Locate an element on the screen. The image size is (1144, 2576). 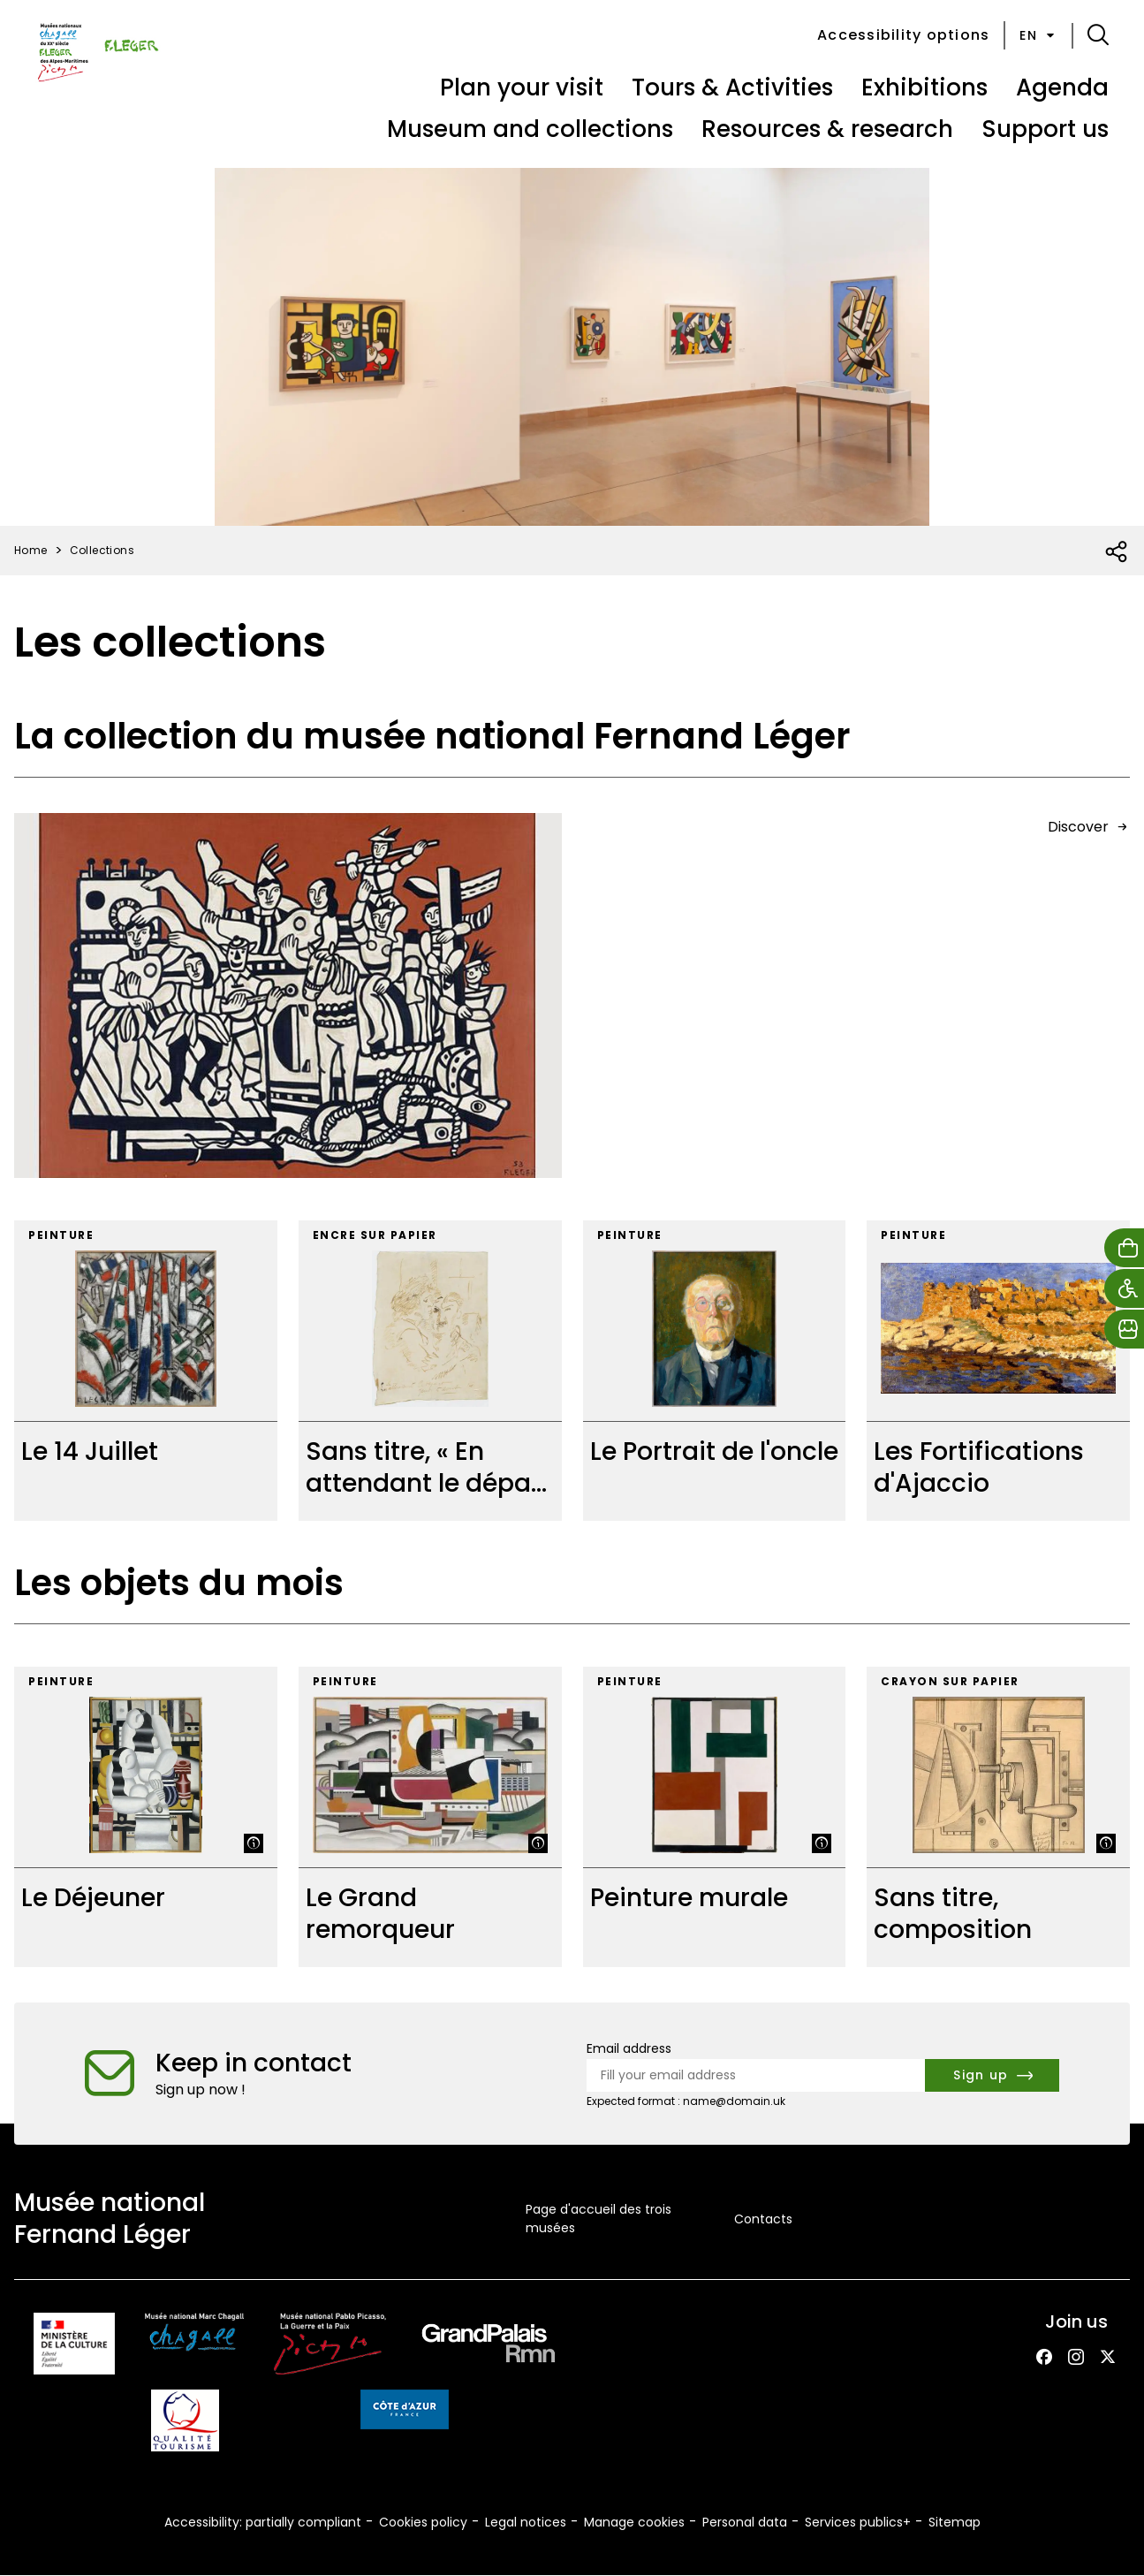
Services publics+ is located at coordinates (858, 2522).